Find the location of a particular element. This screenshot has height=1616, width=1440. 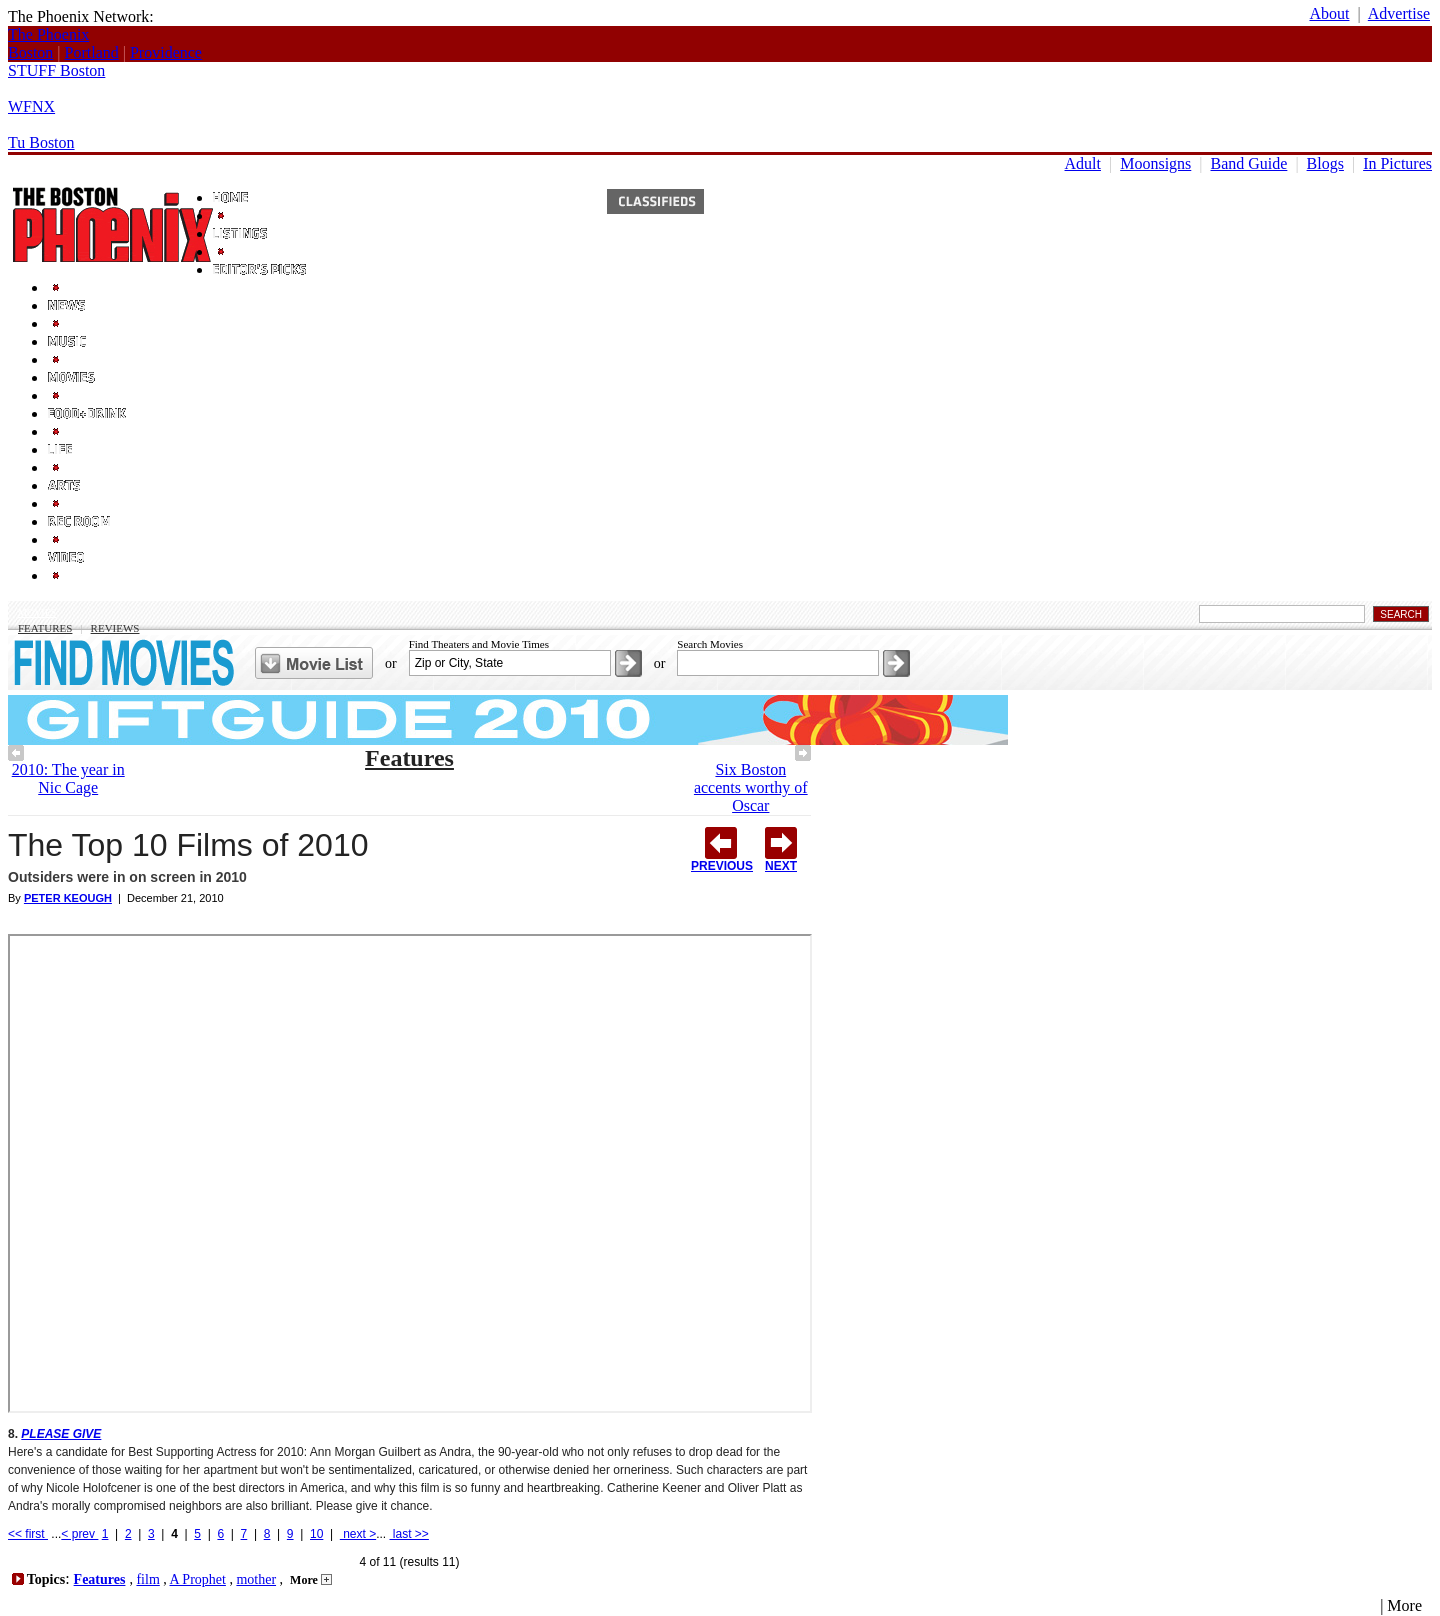

Adult is located at coordinates (1083, 163).